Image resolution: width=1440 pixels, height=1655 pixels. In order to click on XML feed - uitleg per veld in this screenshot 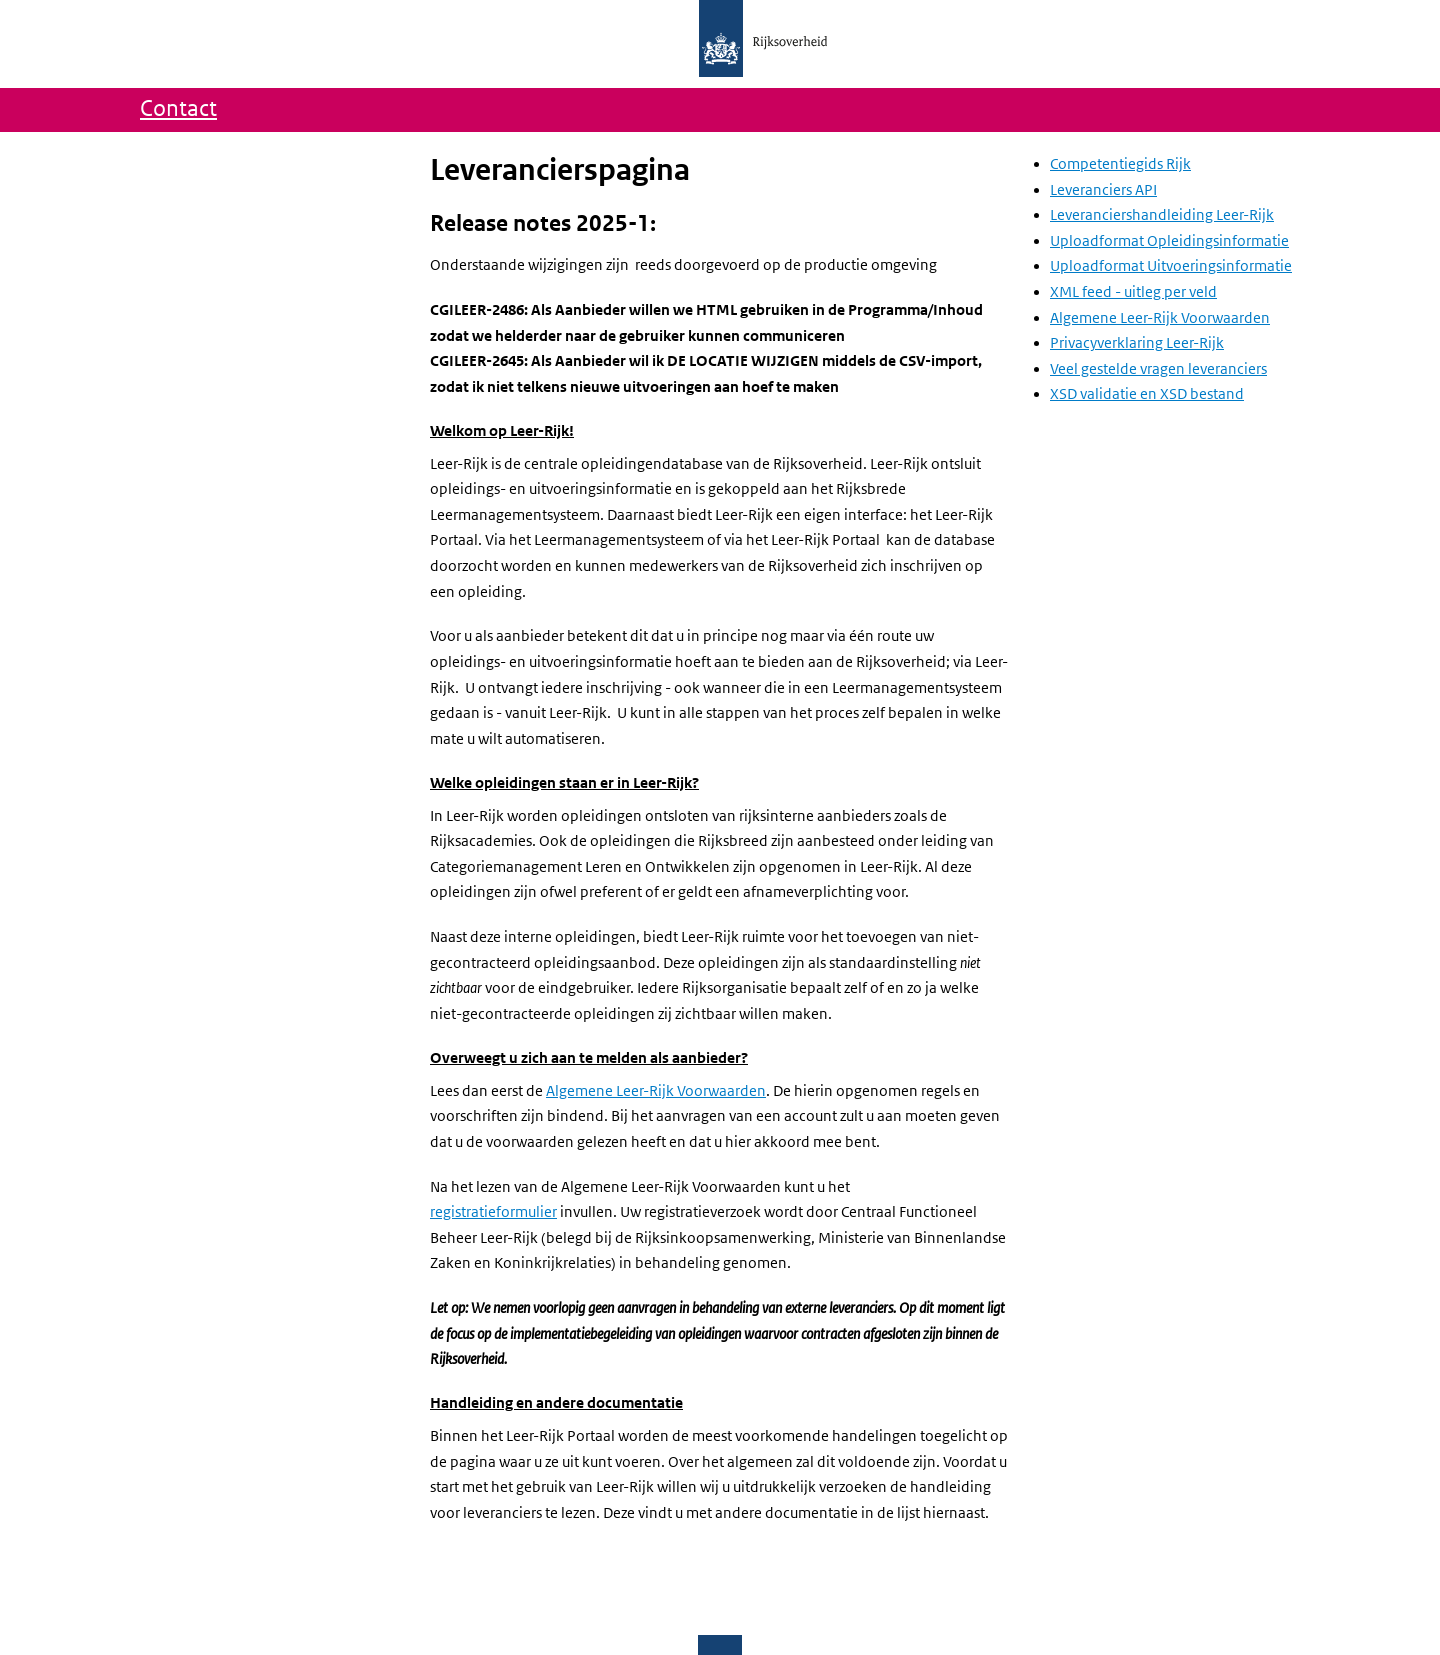, I will do `click(1133, 292)`.